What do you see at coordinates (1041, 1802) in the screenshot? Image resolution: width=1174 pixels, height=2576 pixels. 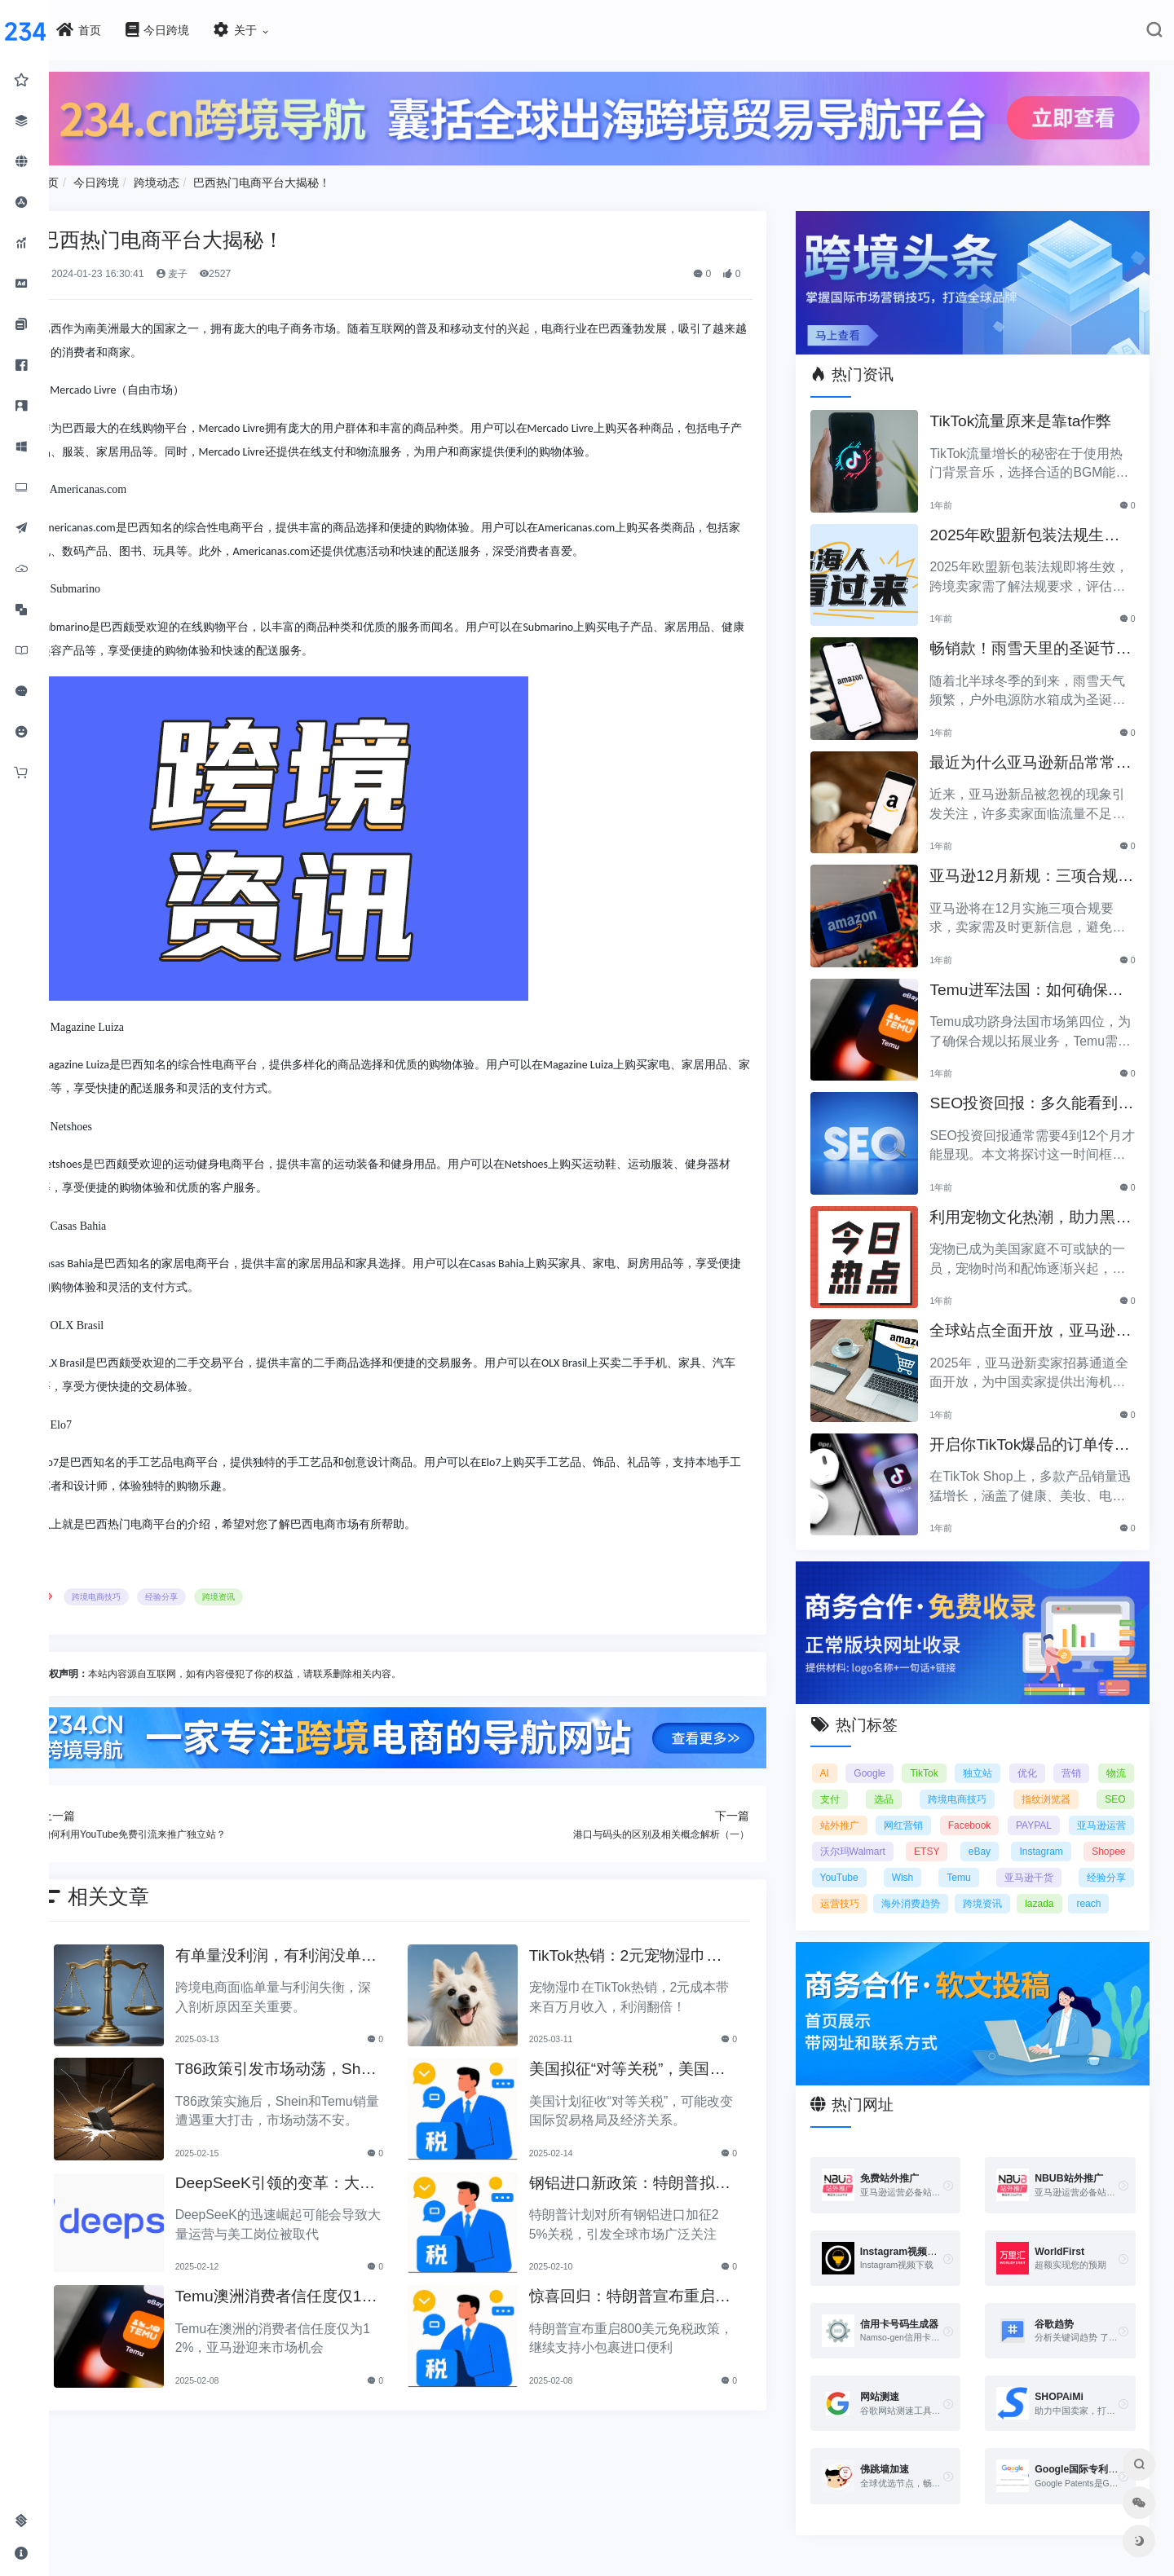 I see `Facebook` at bounding box center [1041, 1802].